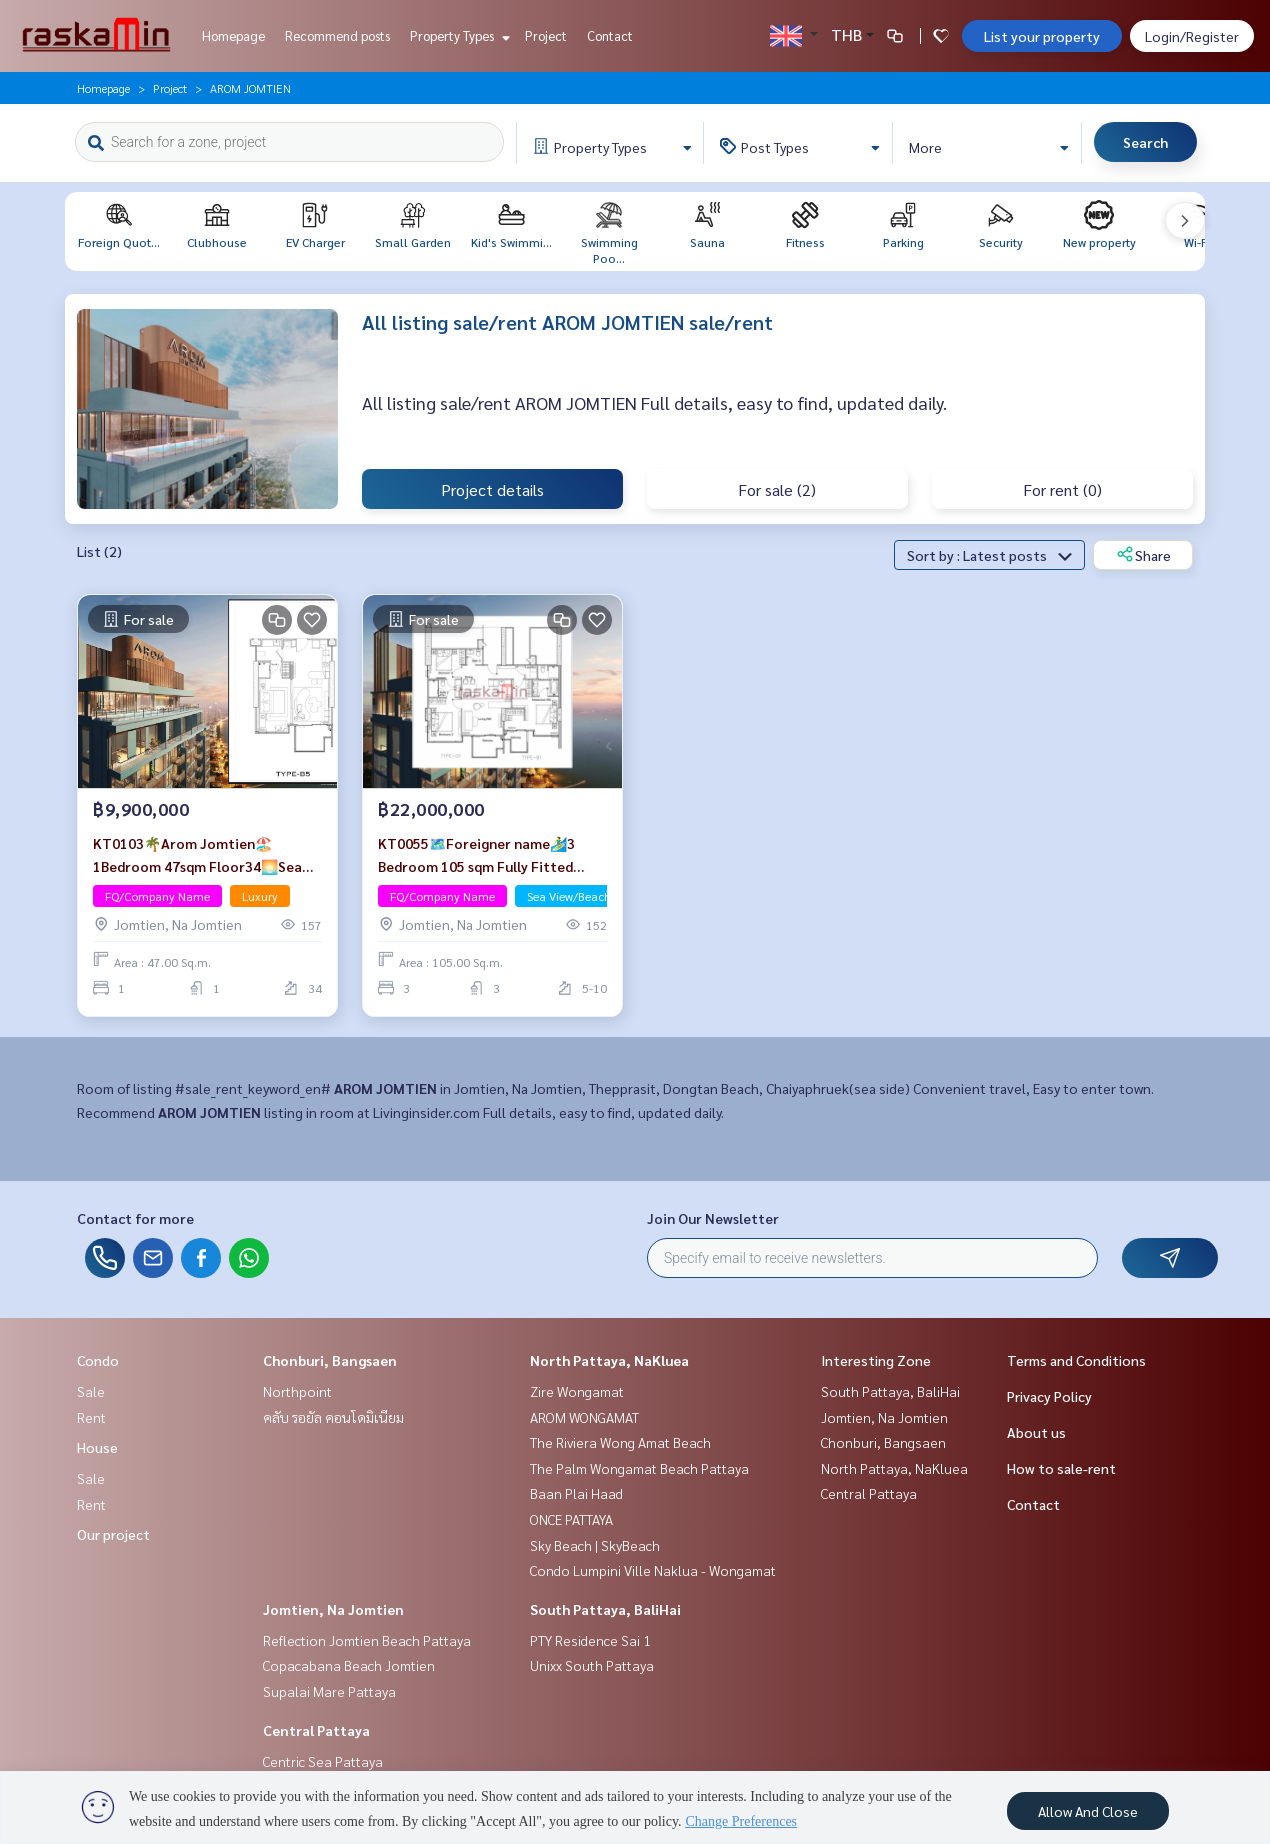  What do you see at coordinates (457, 35) in the screenshot?
I see `Property Types` at bounding box center [457, 35].